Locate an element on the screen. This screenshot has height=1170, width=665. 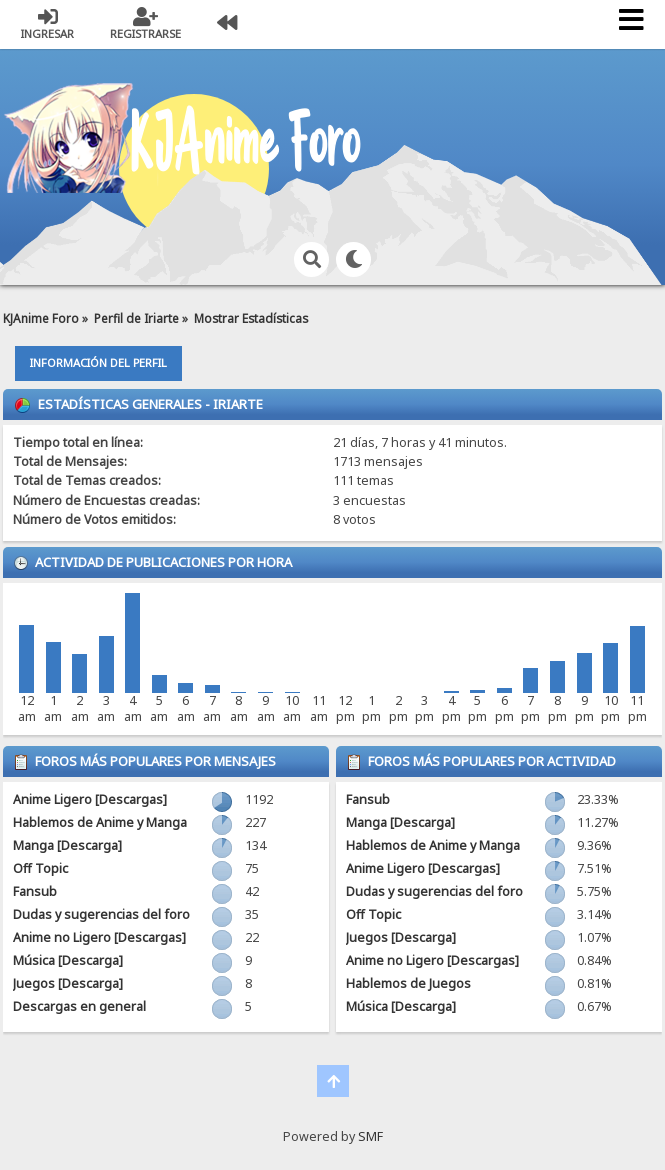
Fansub is located at coordinates (35, 891).